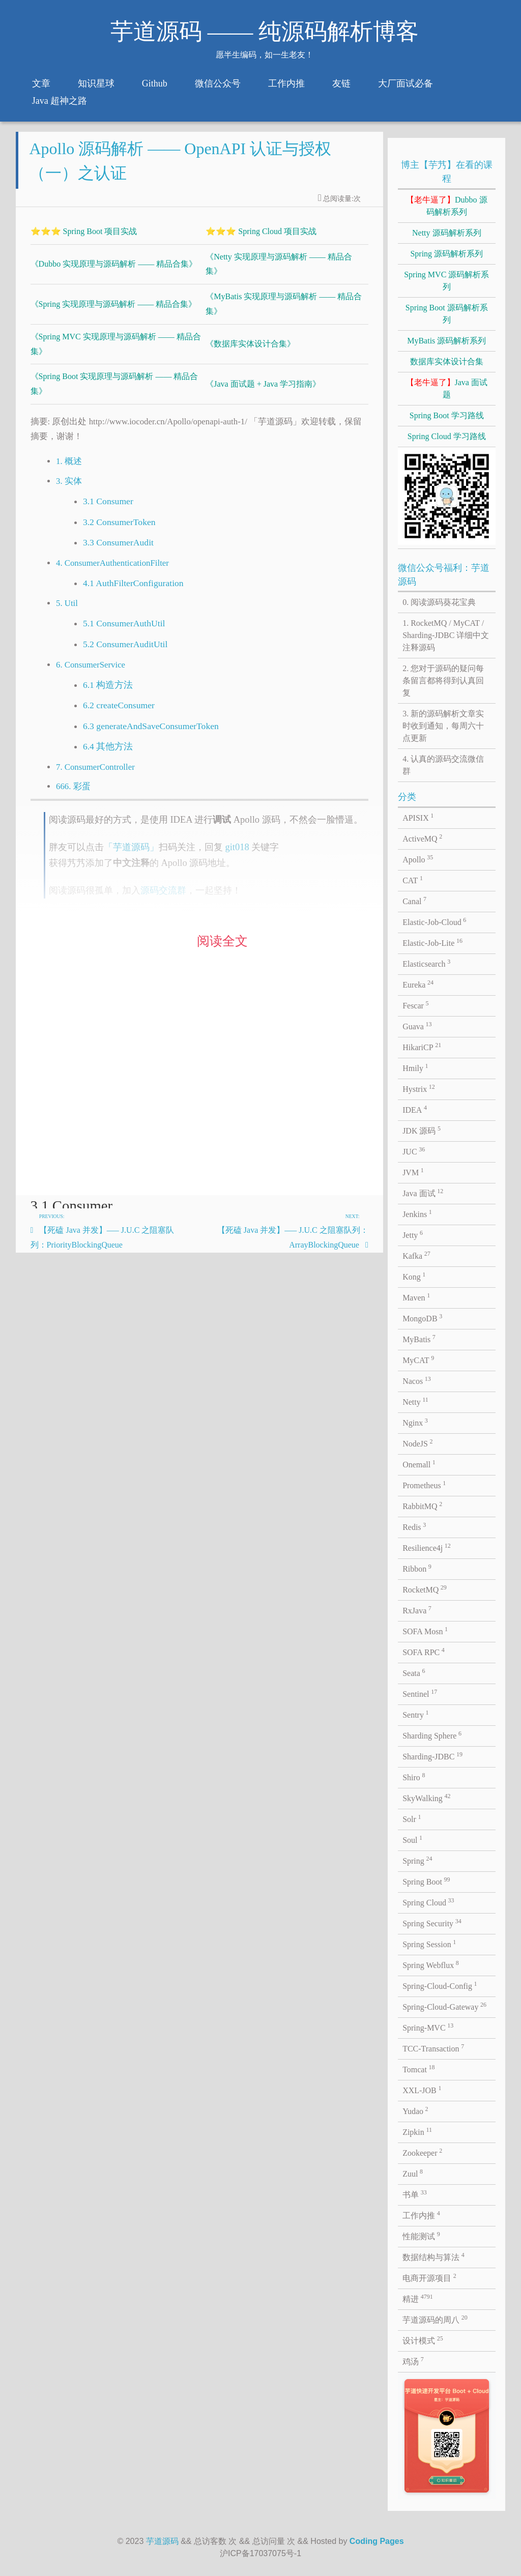  What do you see at coordinates (429, 1943) in the screenshot?
I see `Spring Session` at bounding box center [429, 1943].